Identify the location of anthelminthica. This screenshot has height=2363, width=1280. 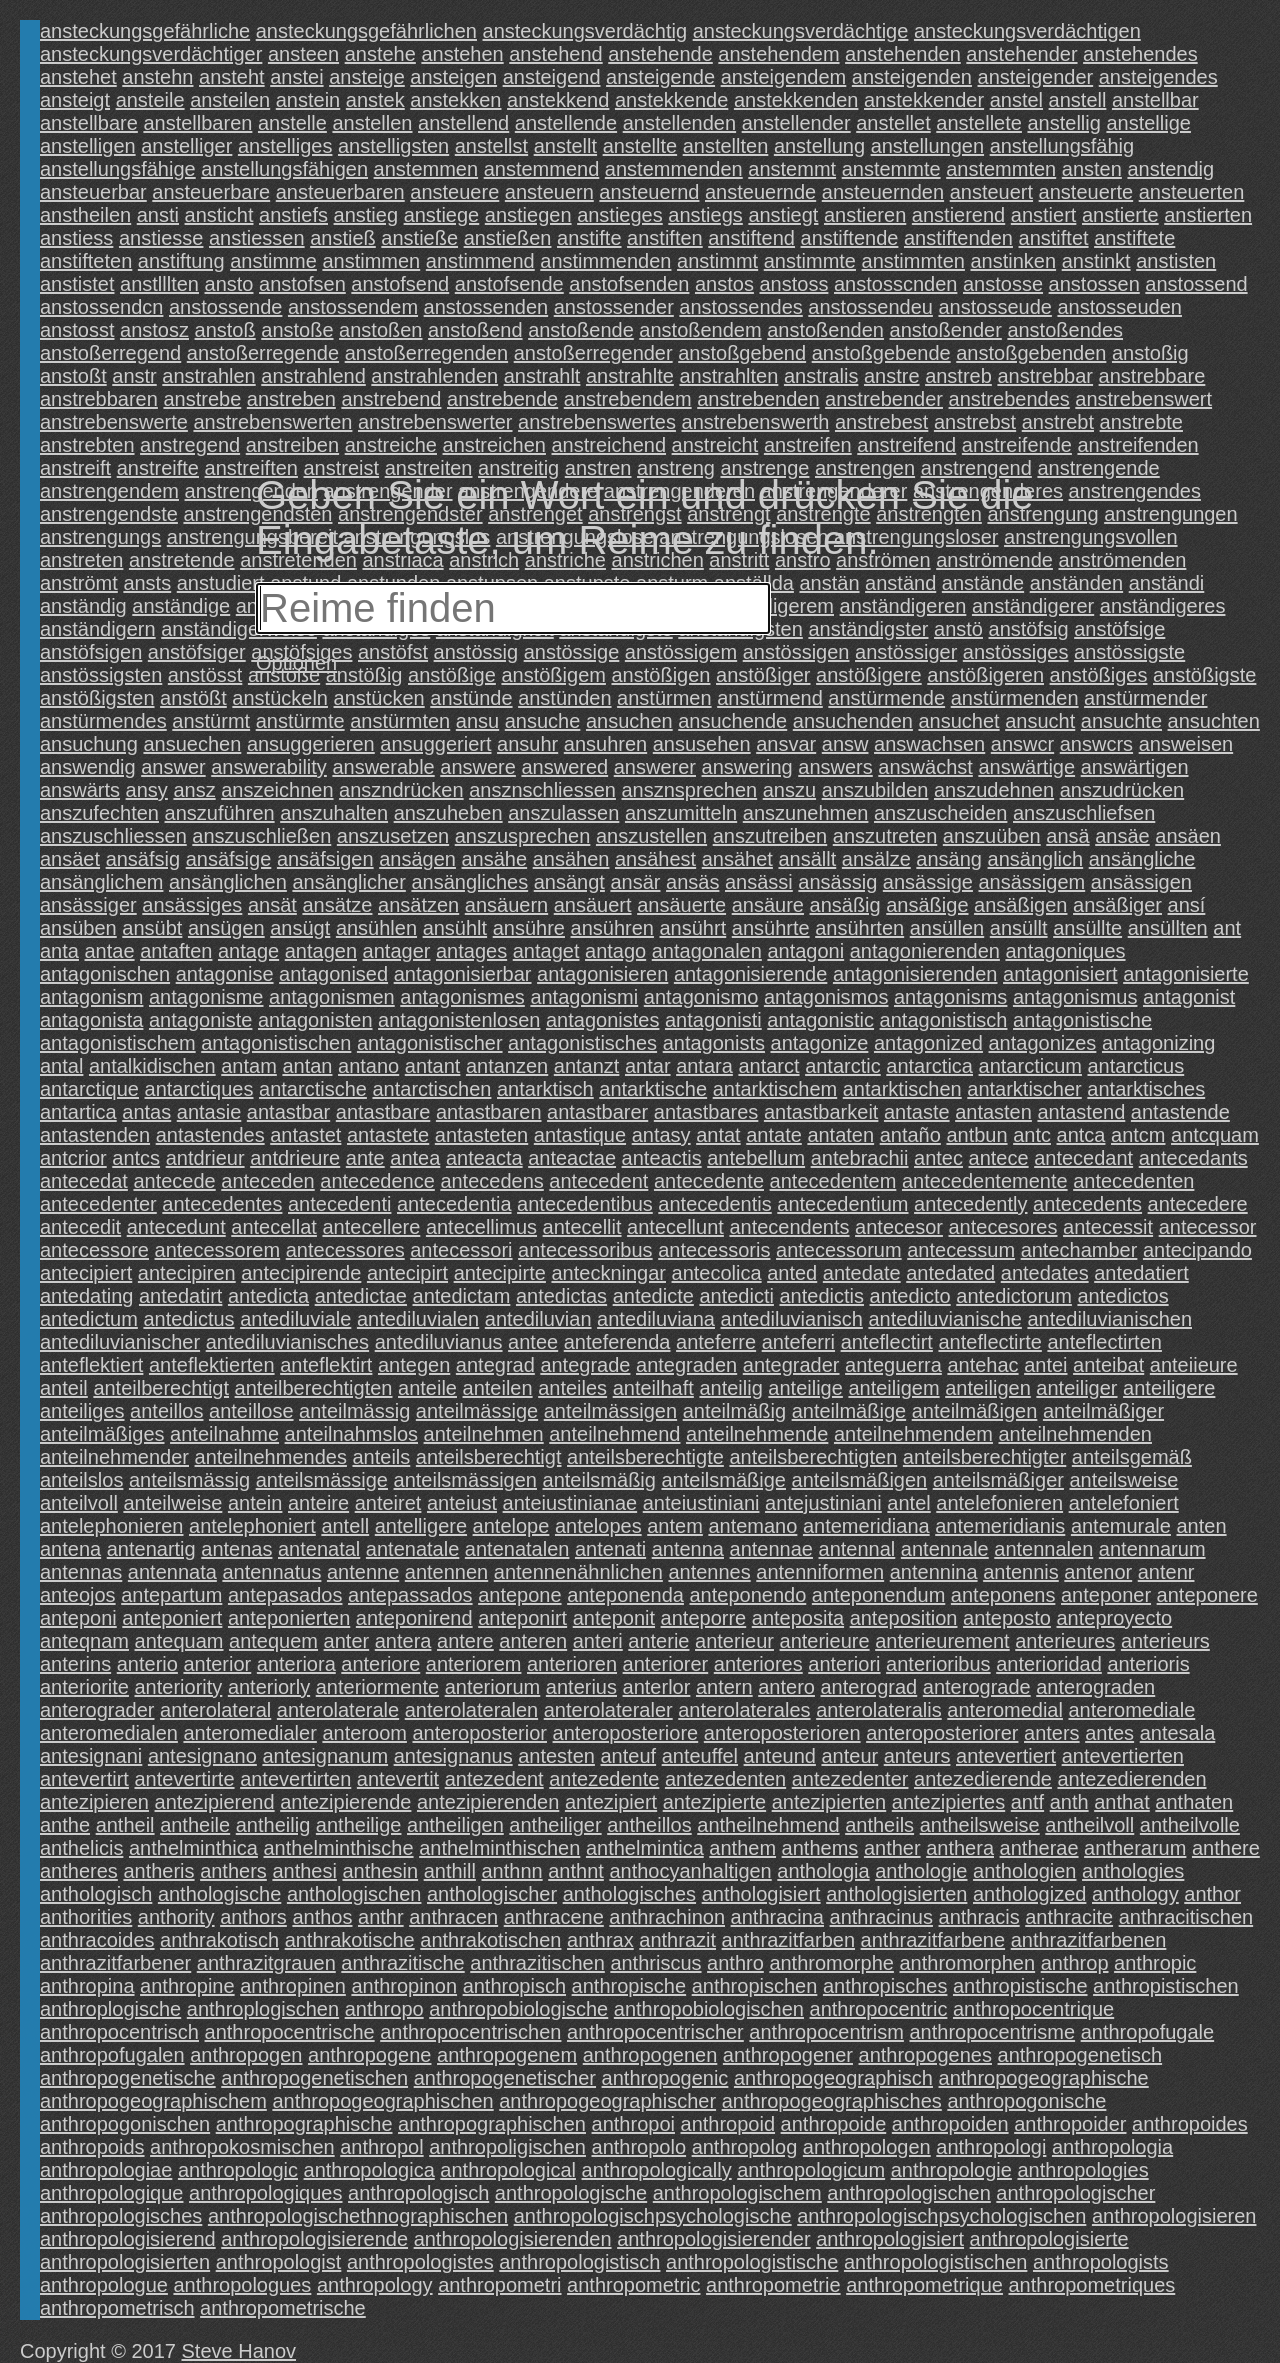
(193, 1848).